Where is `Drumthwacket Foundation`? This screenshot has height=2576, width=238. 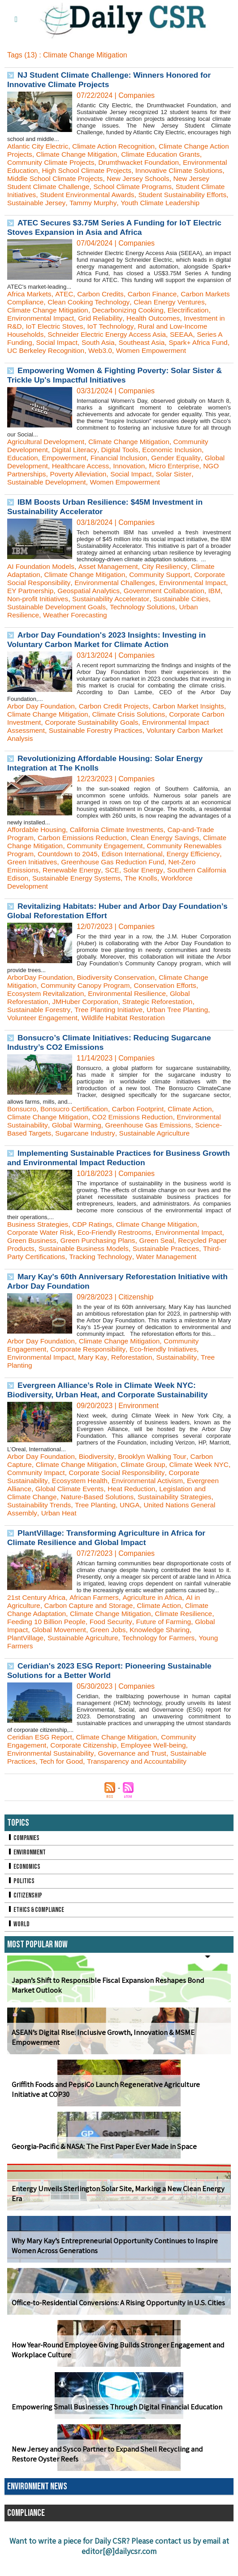
Drumthwacket Foundation is located at coordinates (144, 162).